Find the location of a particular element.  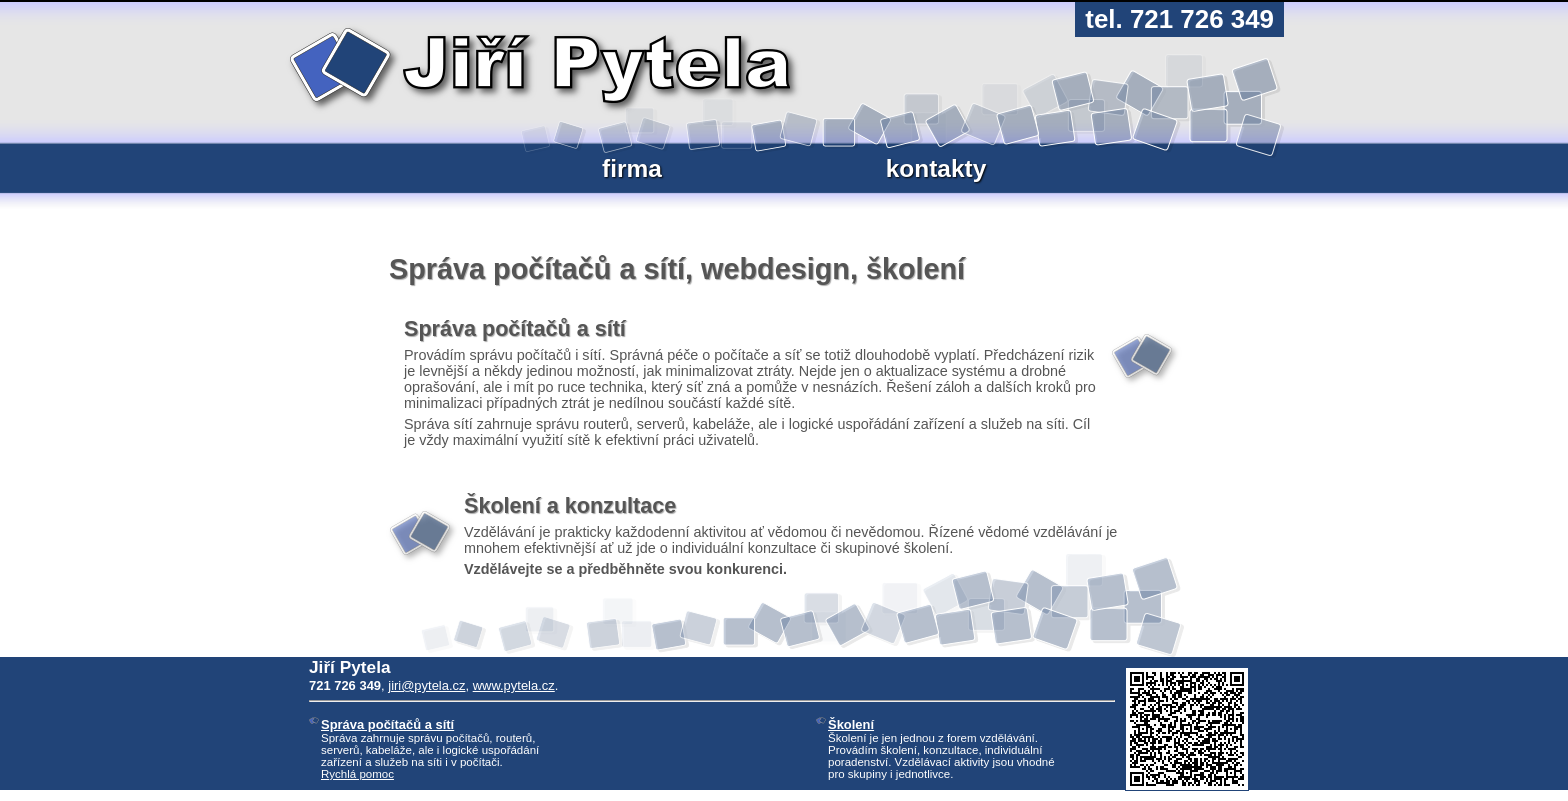

jiri@pytela.cz is located at coordinates (426, 685).